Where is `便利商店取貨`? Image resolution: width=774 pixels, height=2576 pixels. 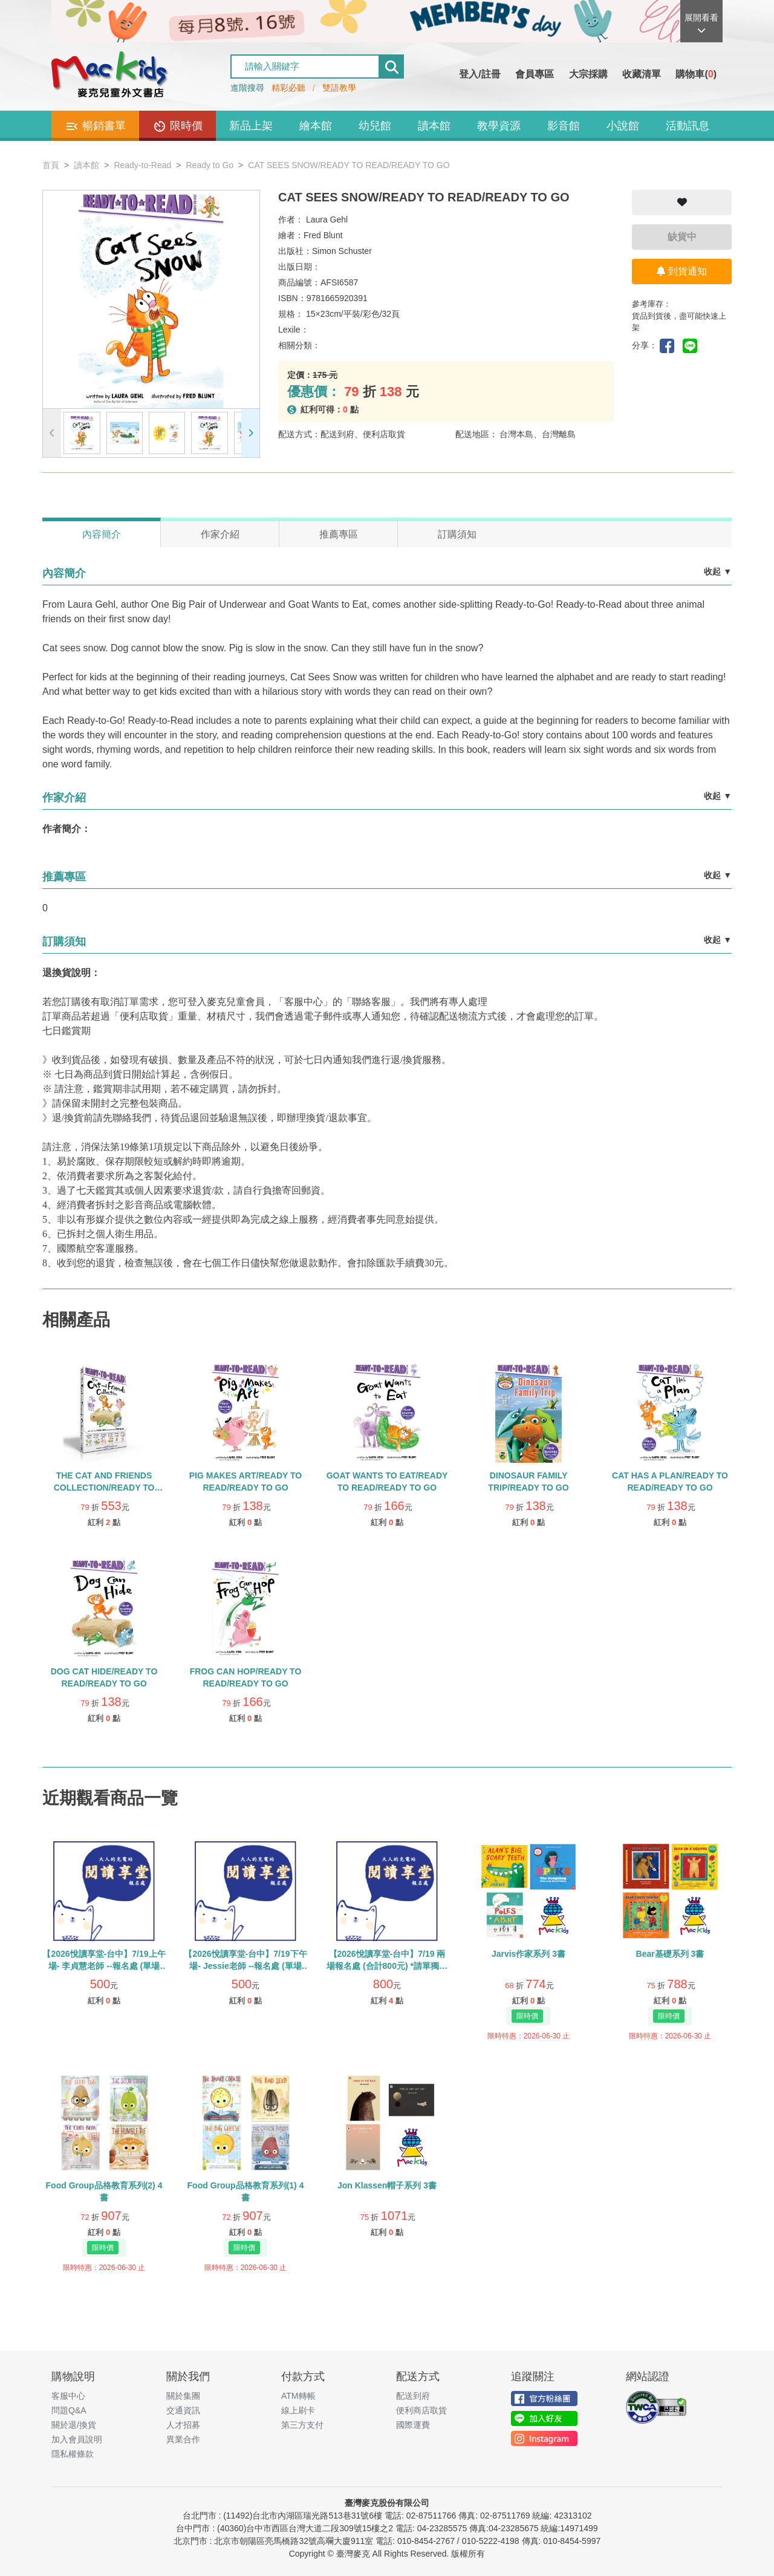 便利商店取貨 is located at coordinates (421, 2410).